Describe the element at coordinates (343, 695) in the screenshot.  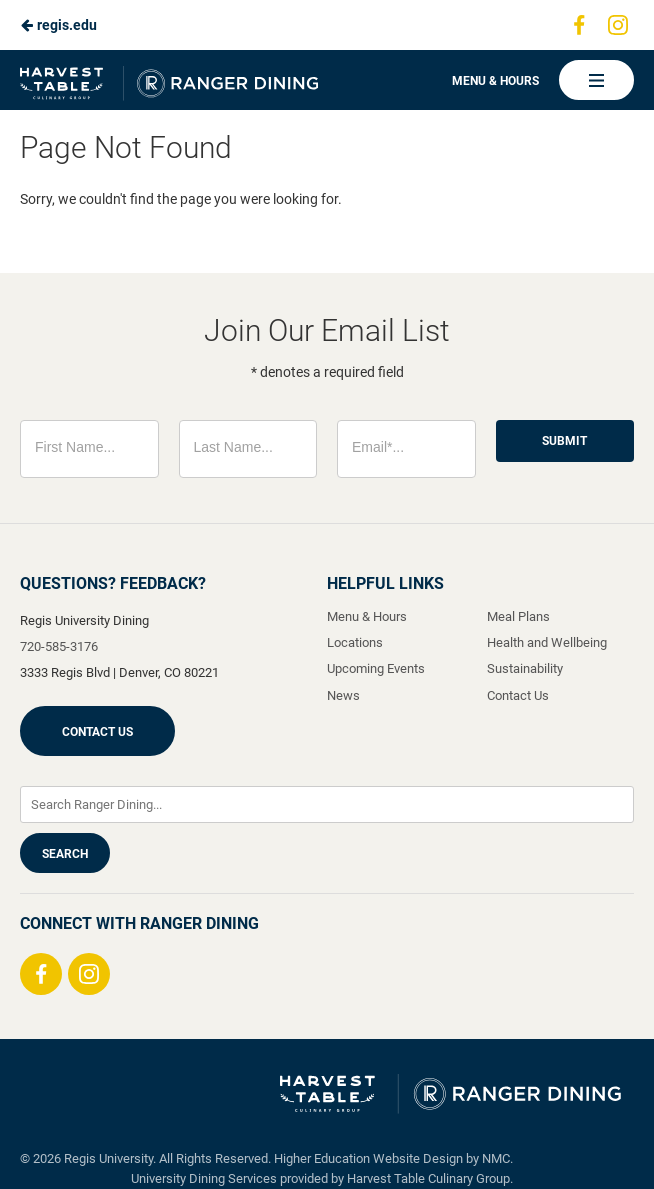
I see `News` at that location.